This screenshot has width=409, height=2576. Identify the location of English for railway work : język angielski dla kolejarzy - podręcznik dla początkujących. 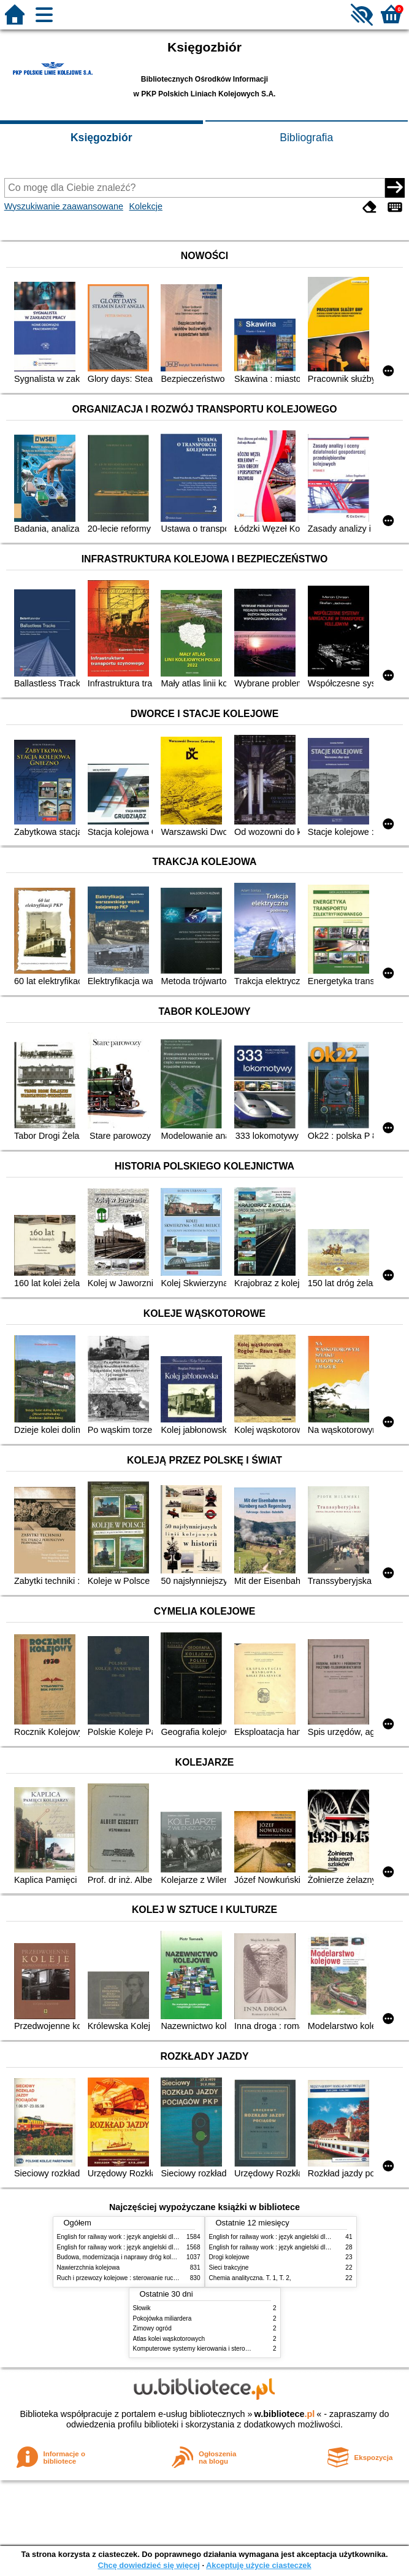
(174, 2236).